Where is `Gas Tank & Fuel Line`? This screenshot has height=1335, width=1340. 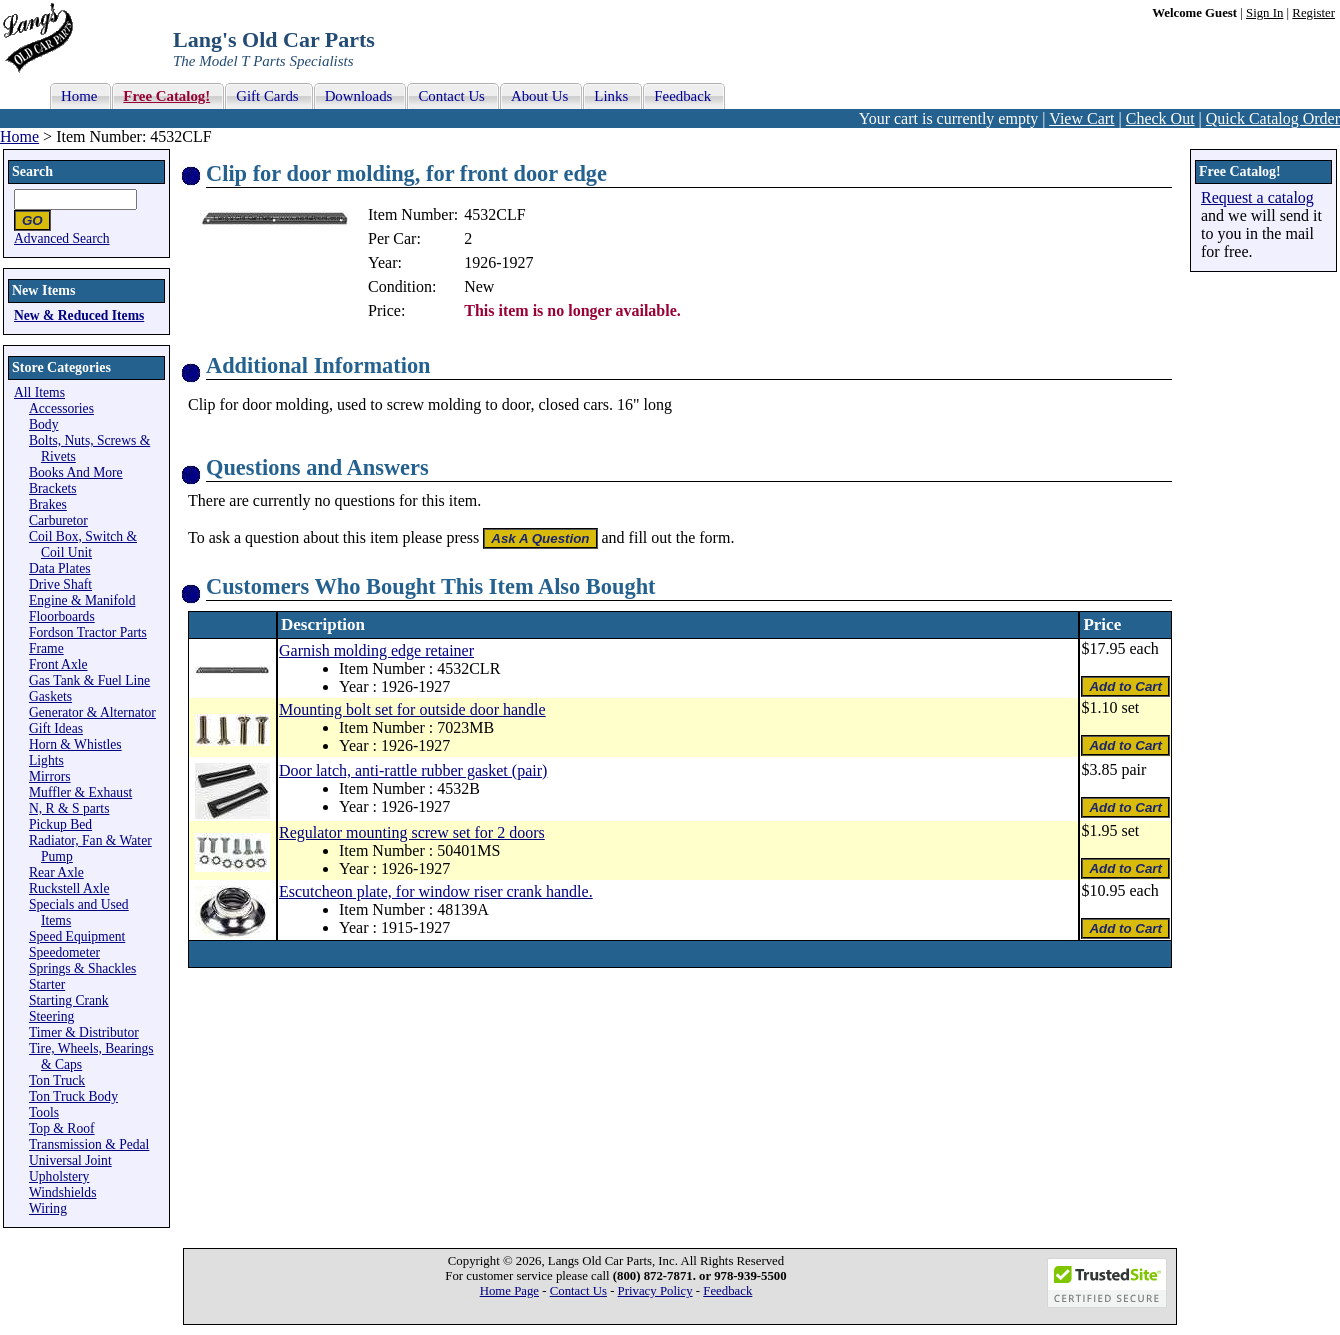
Gas Tank & Fuel Line is located at coordinates (89, 680).